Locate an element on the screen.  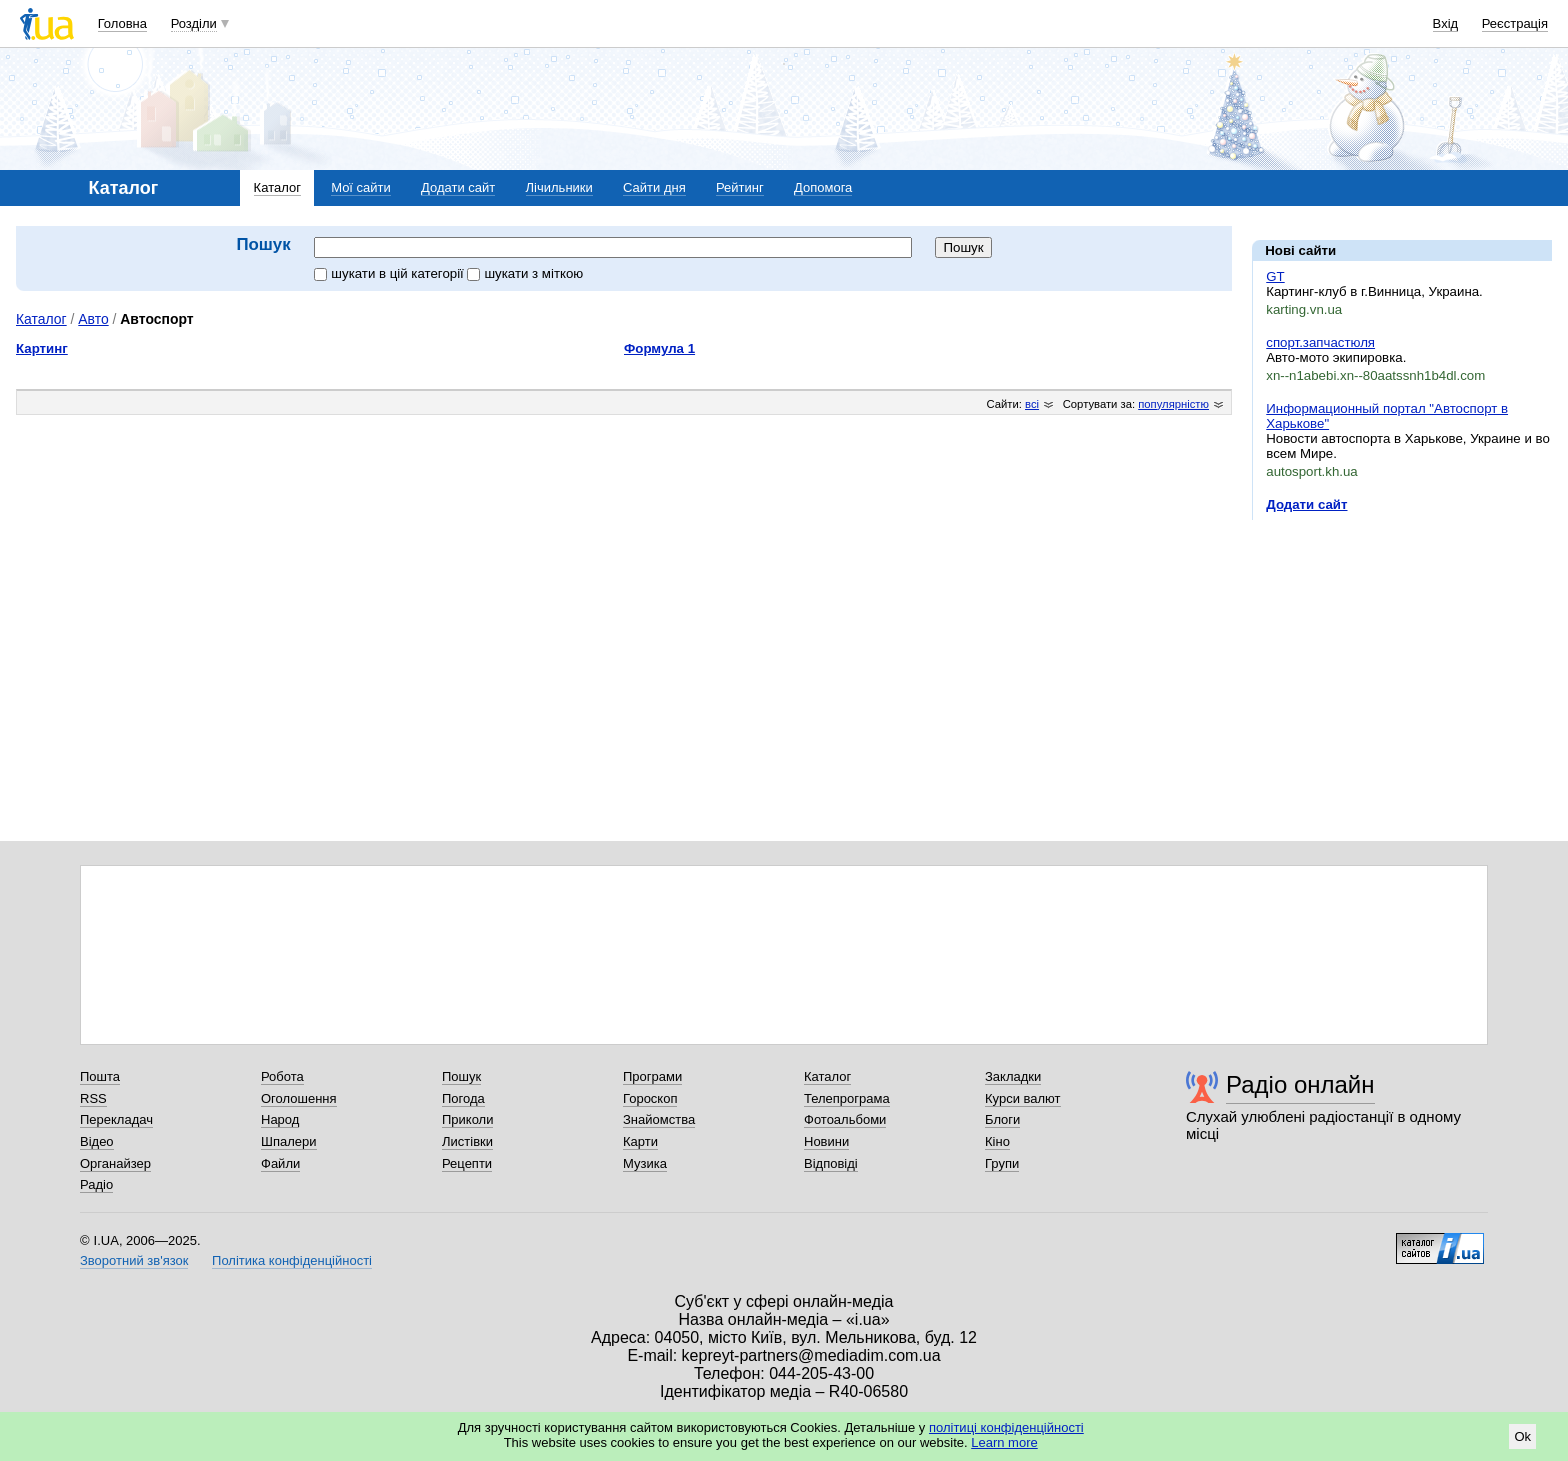
Допомога is located at coordinates (823, 187).